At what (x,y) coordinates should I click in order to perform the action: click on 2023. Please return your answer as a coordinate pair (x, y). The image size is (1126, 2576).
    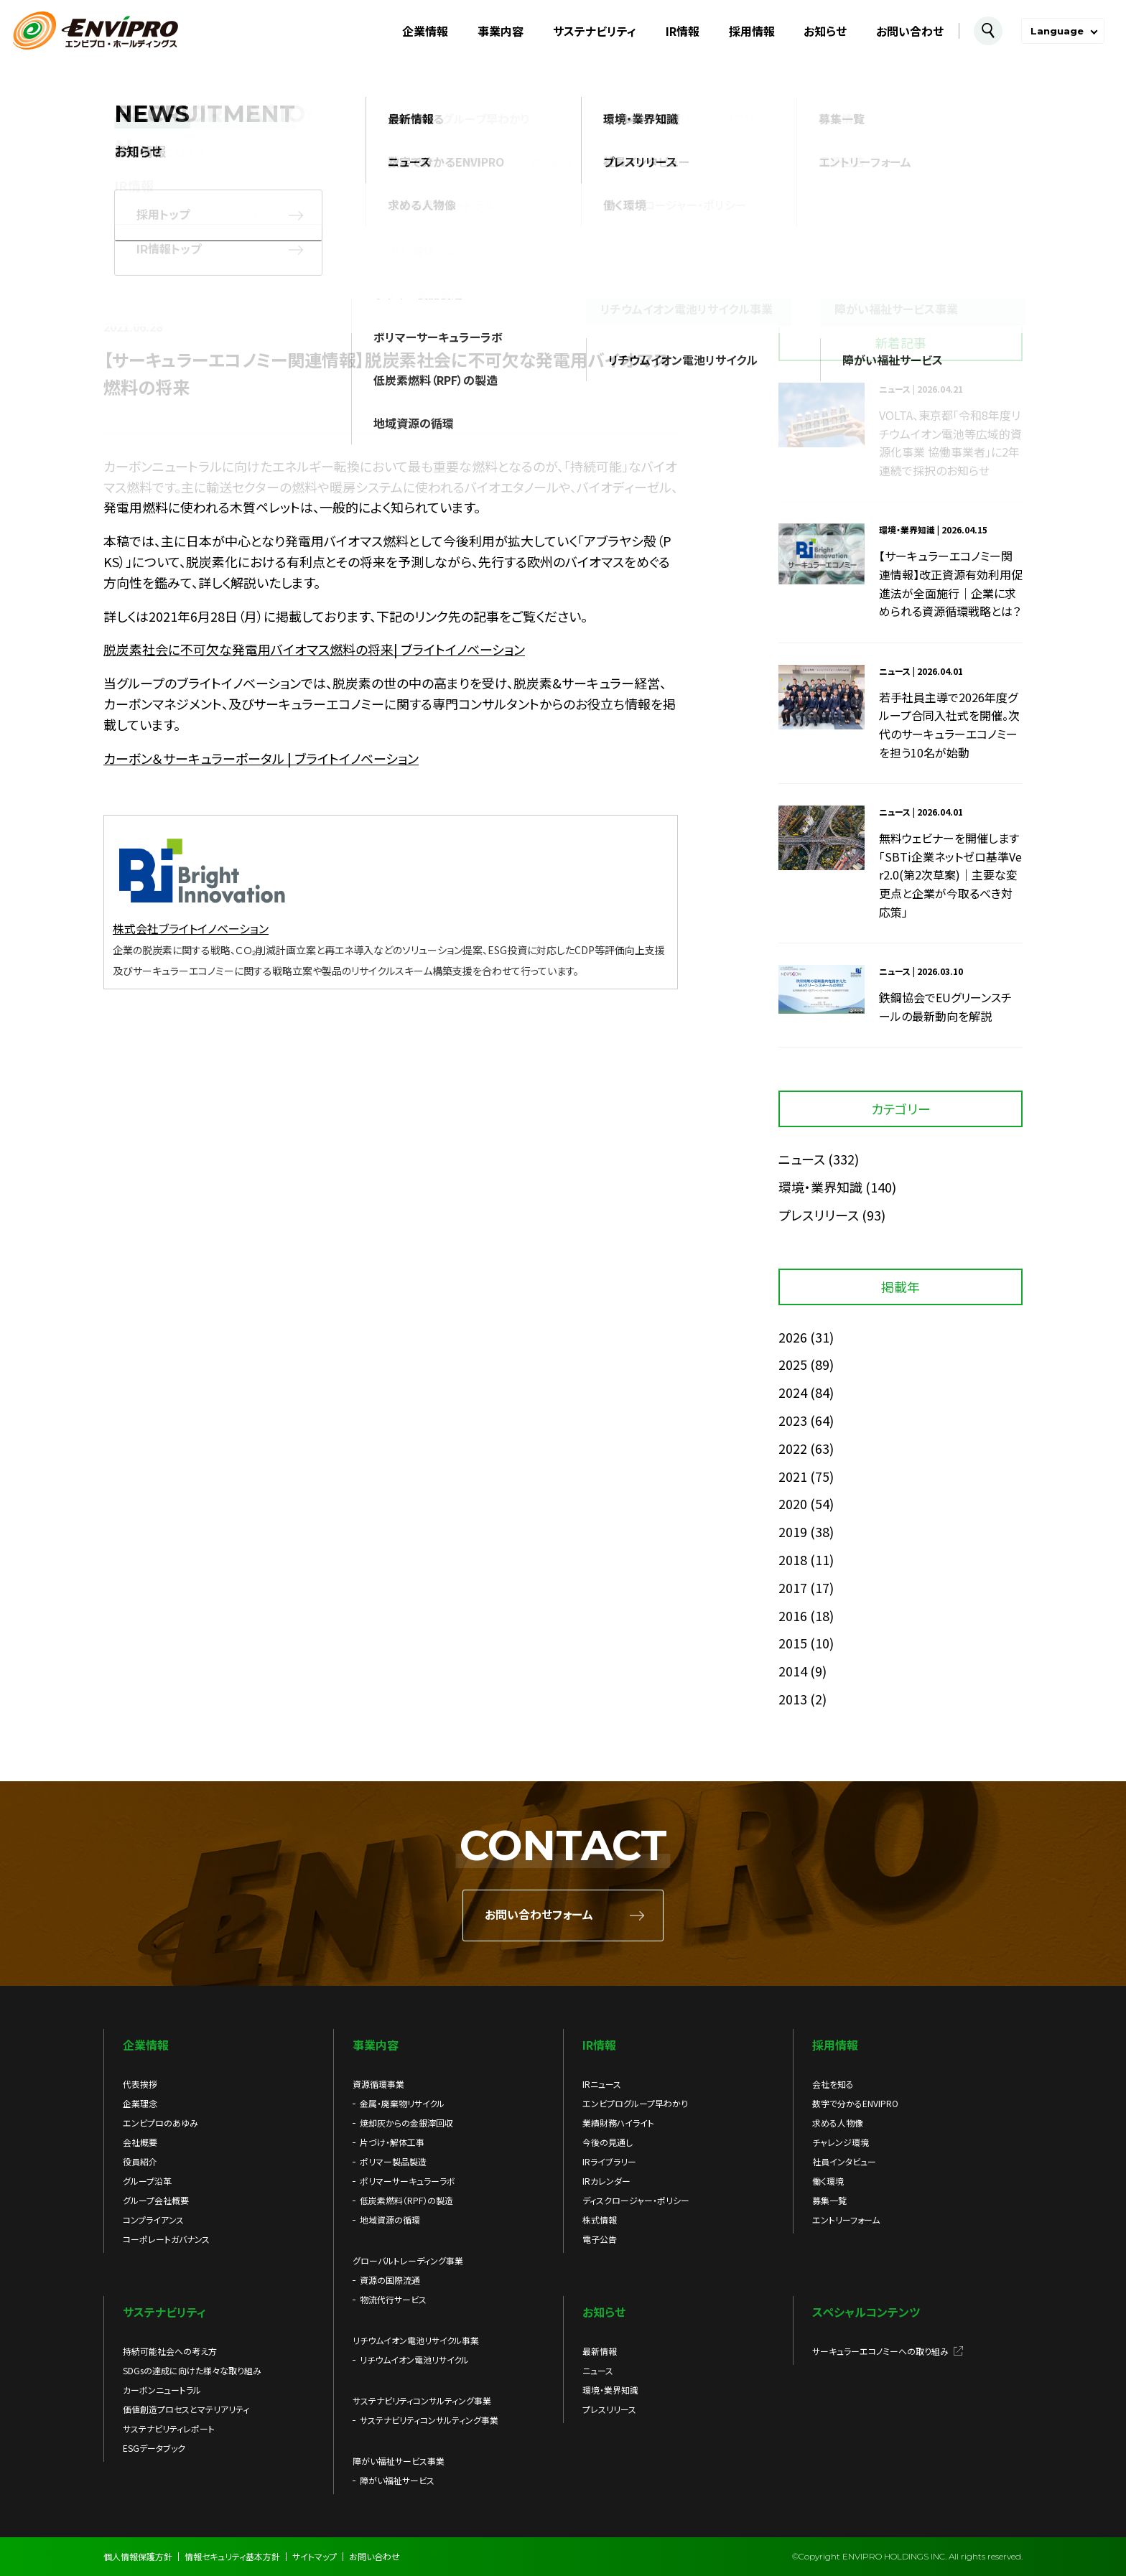
    Looking at the image, I should click on (792, 1420).